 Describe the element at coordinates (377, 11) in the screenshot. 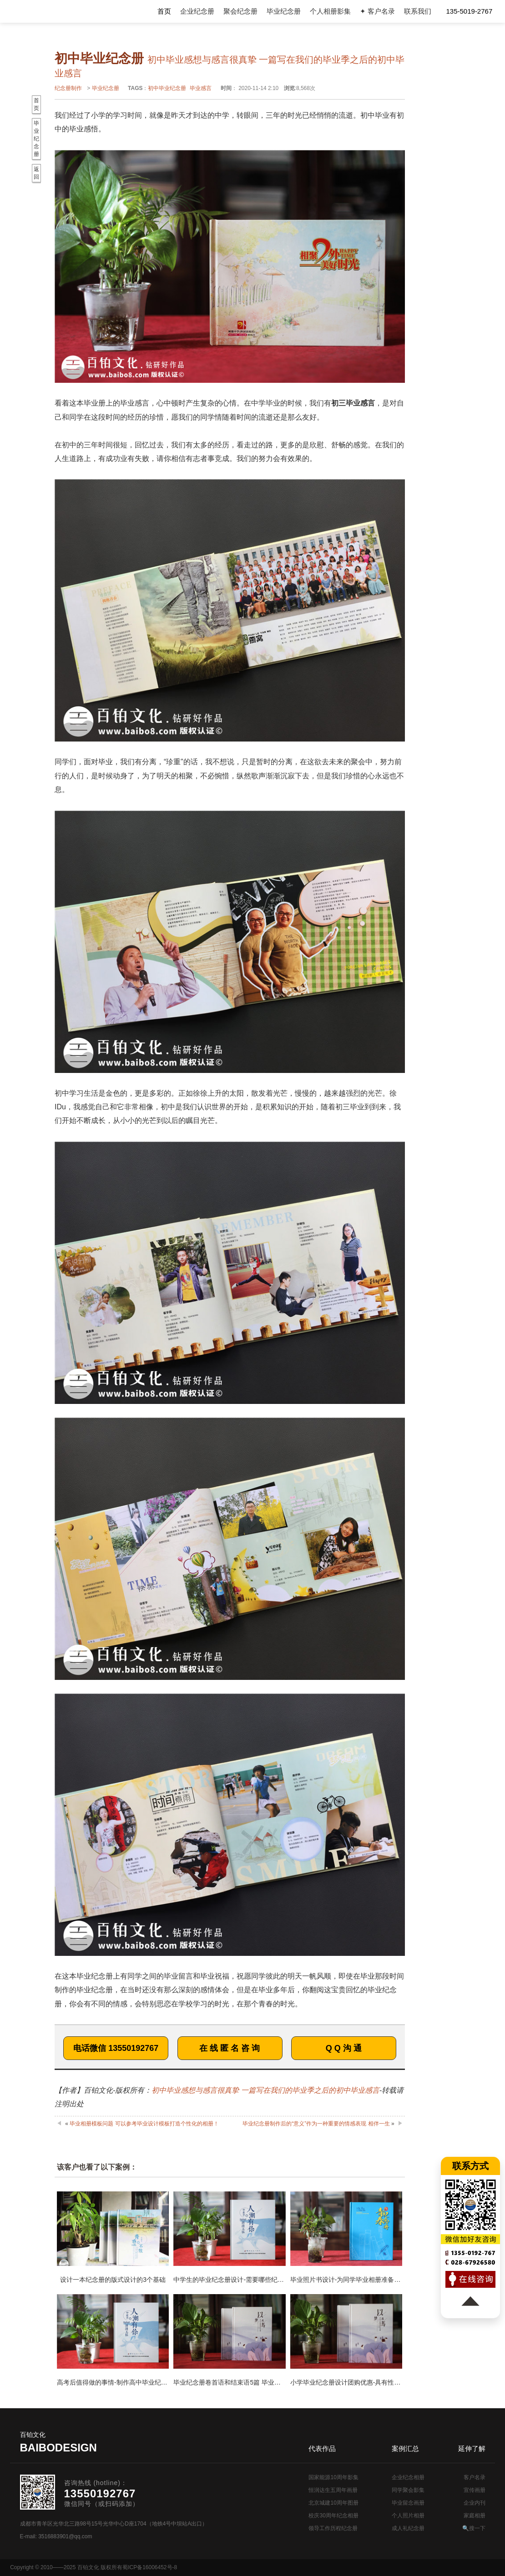

I see `✦ 客户名录` at that location.